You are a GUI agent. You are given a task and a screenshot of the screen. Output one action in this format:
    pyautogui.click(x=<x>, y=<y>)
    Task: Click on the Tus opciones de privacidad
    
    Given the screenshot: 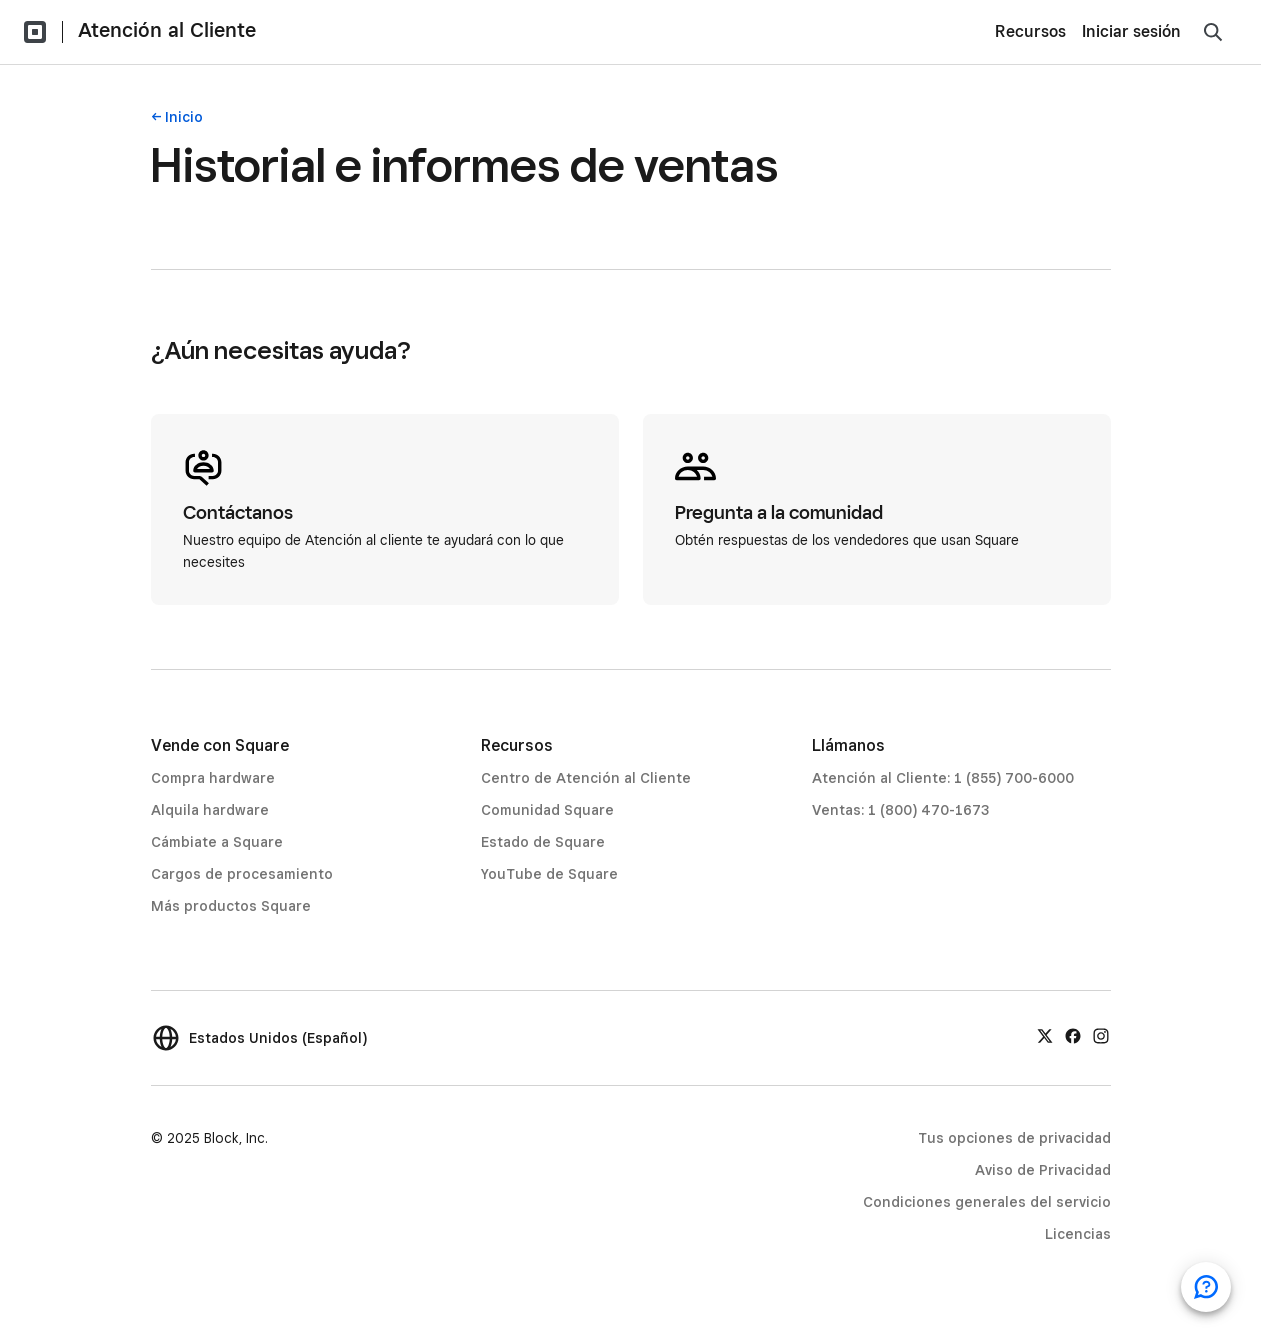 What is the action you would take?
    pyautogui.click(x=1014, y=1138)
    